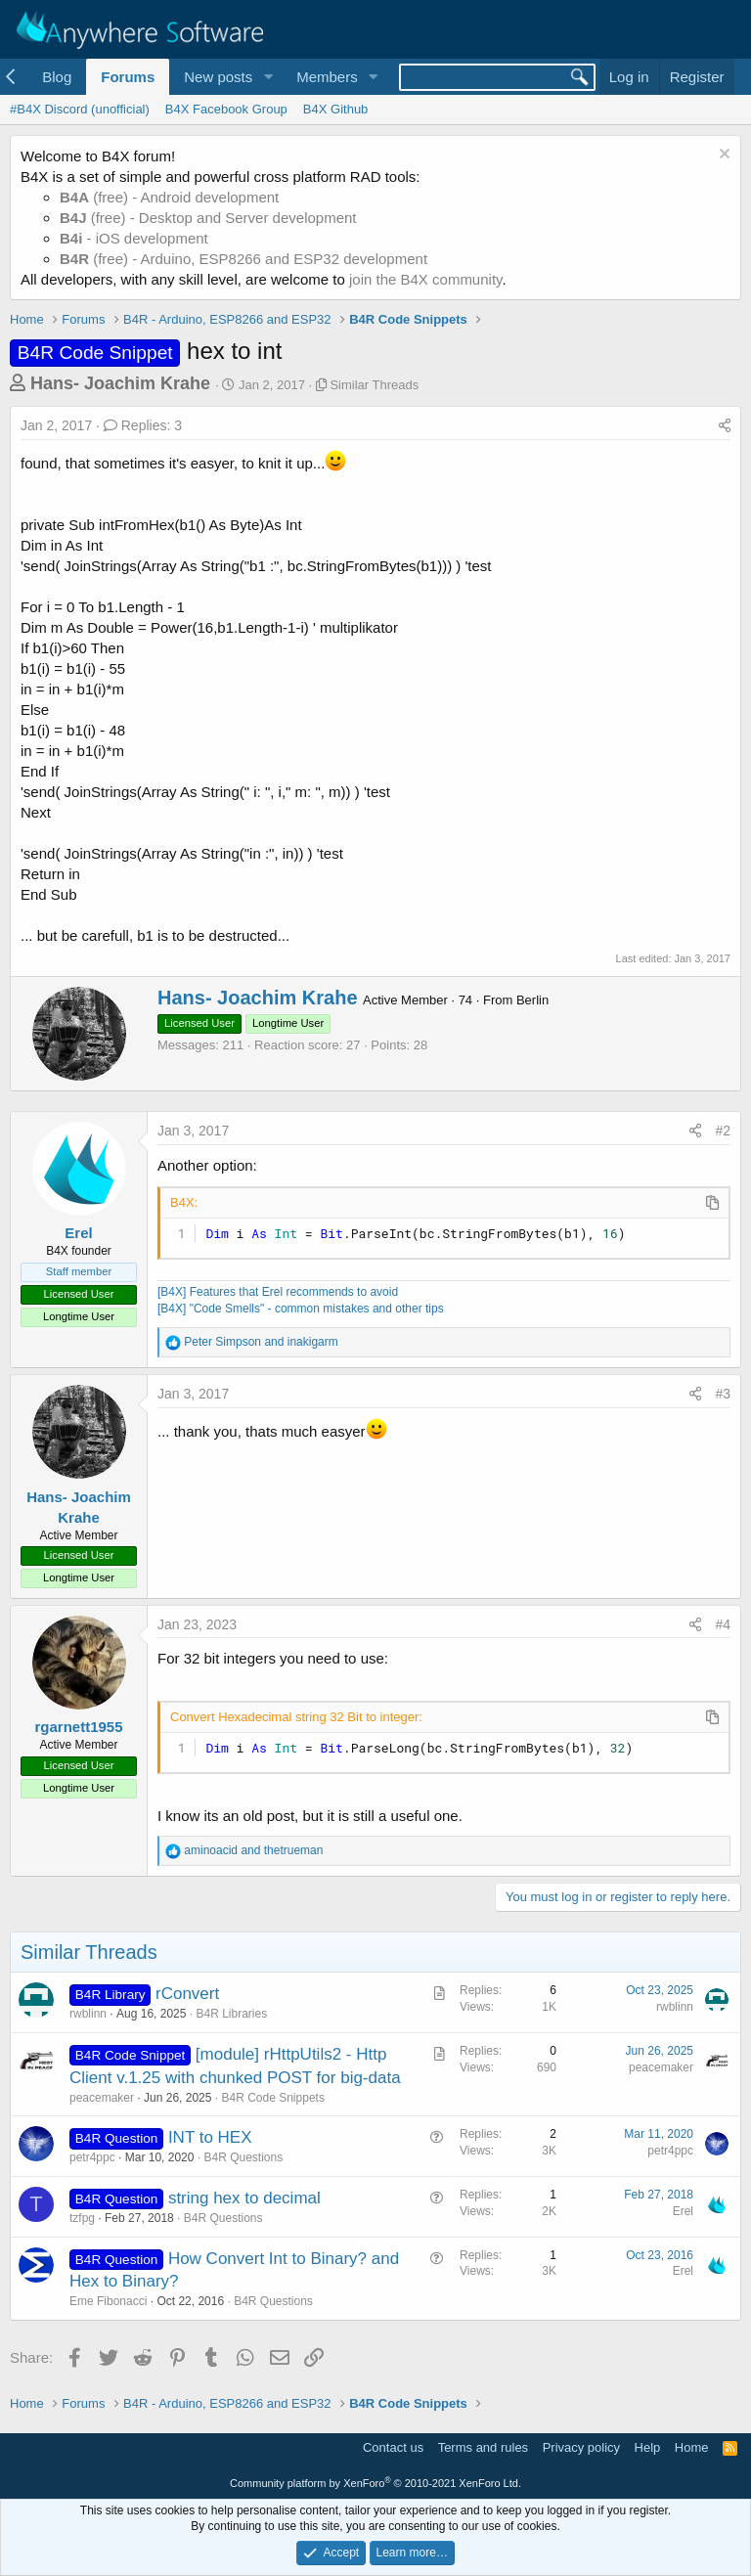 The height and width of the screenshot is (2576, 751). What do you see at coordinates (724, 426) in the screenshot?
I see `[Share]` at bounding box center [724, 426].